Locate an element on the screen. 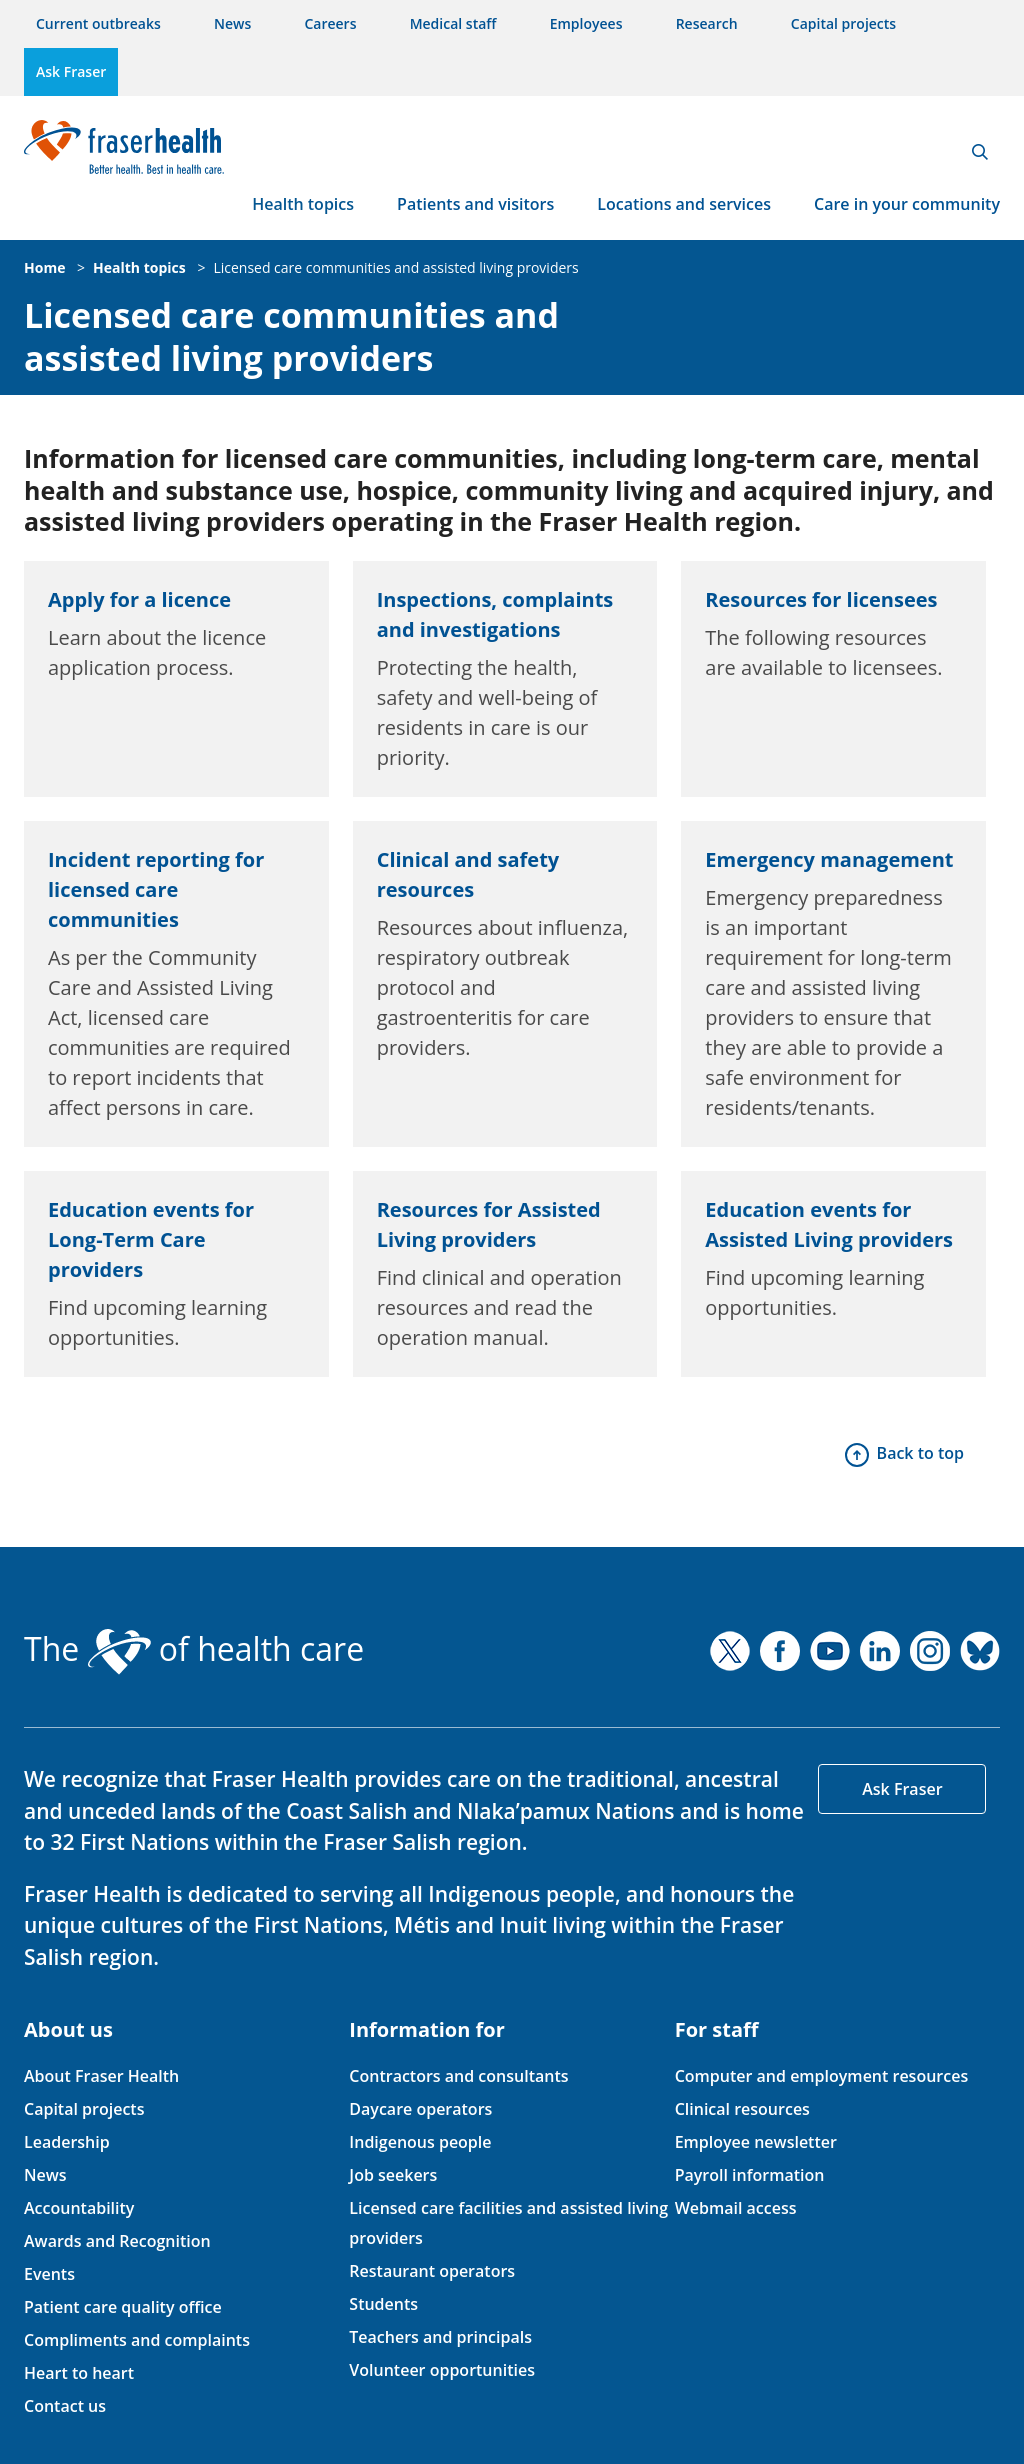  Accountability is located at coordinates (79, 2208).